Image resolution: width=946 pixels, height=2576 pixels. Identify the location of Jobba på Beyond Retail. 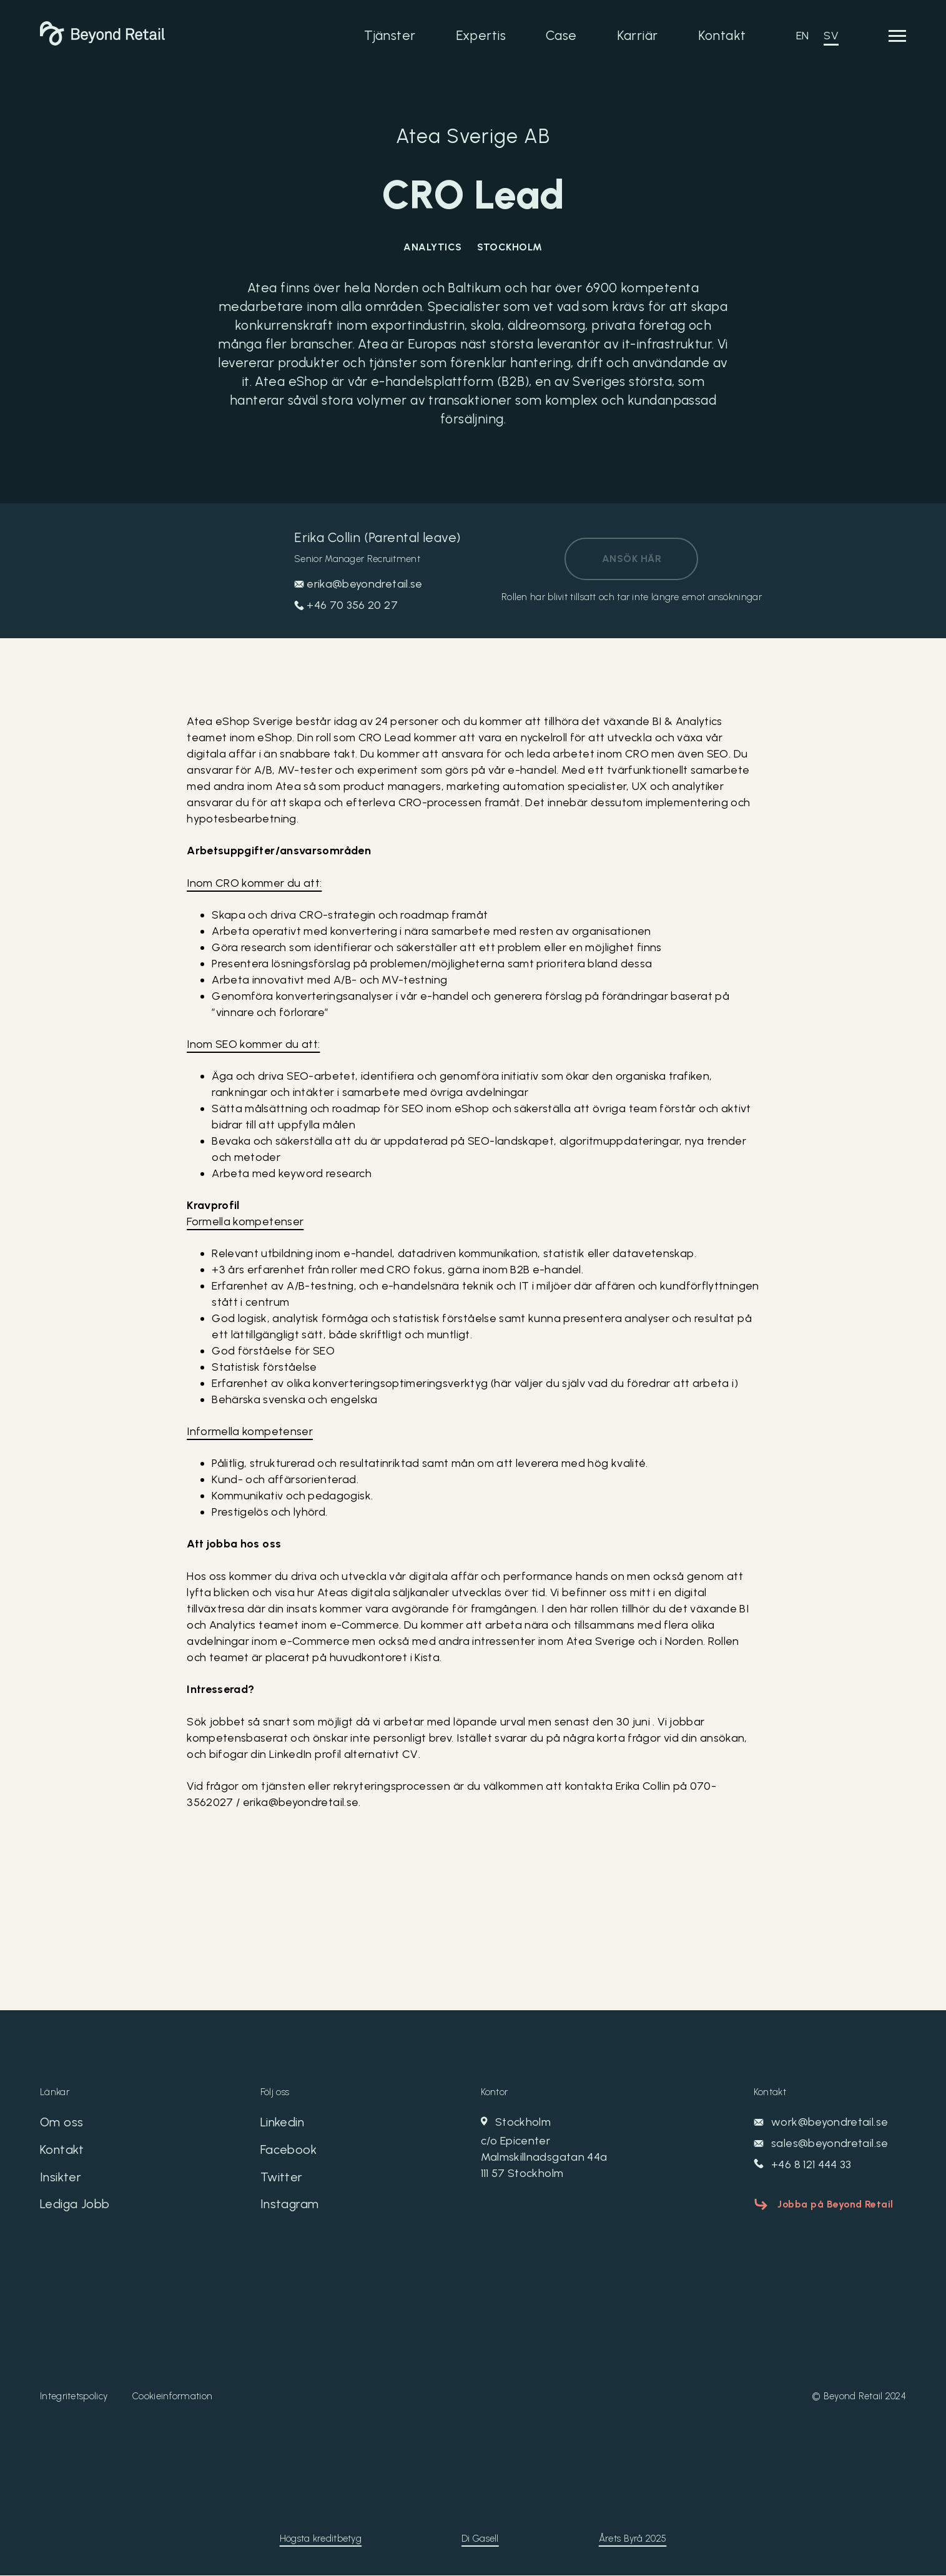
(836, 2203).